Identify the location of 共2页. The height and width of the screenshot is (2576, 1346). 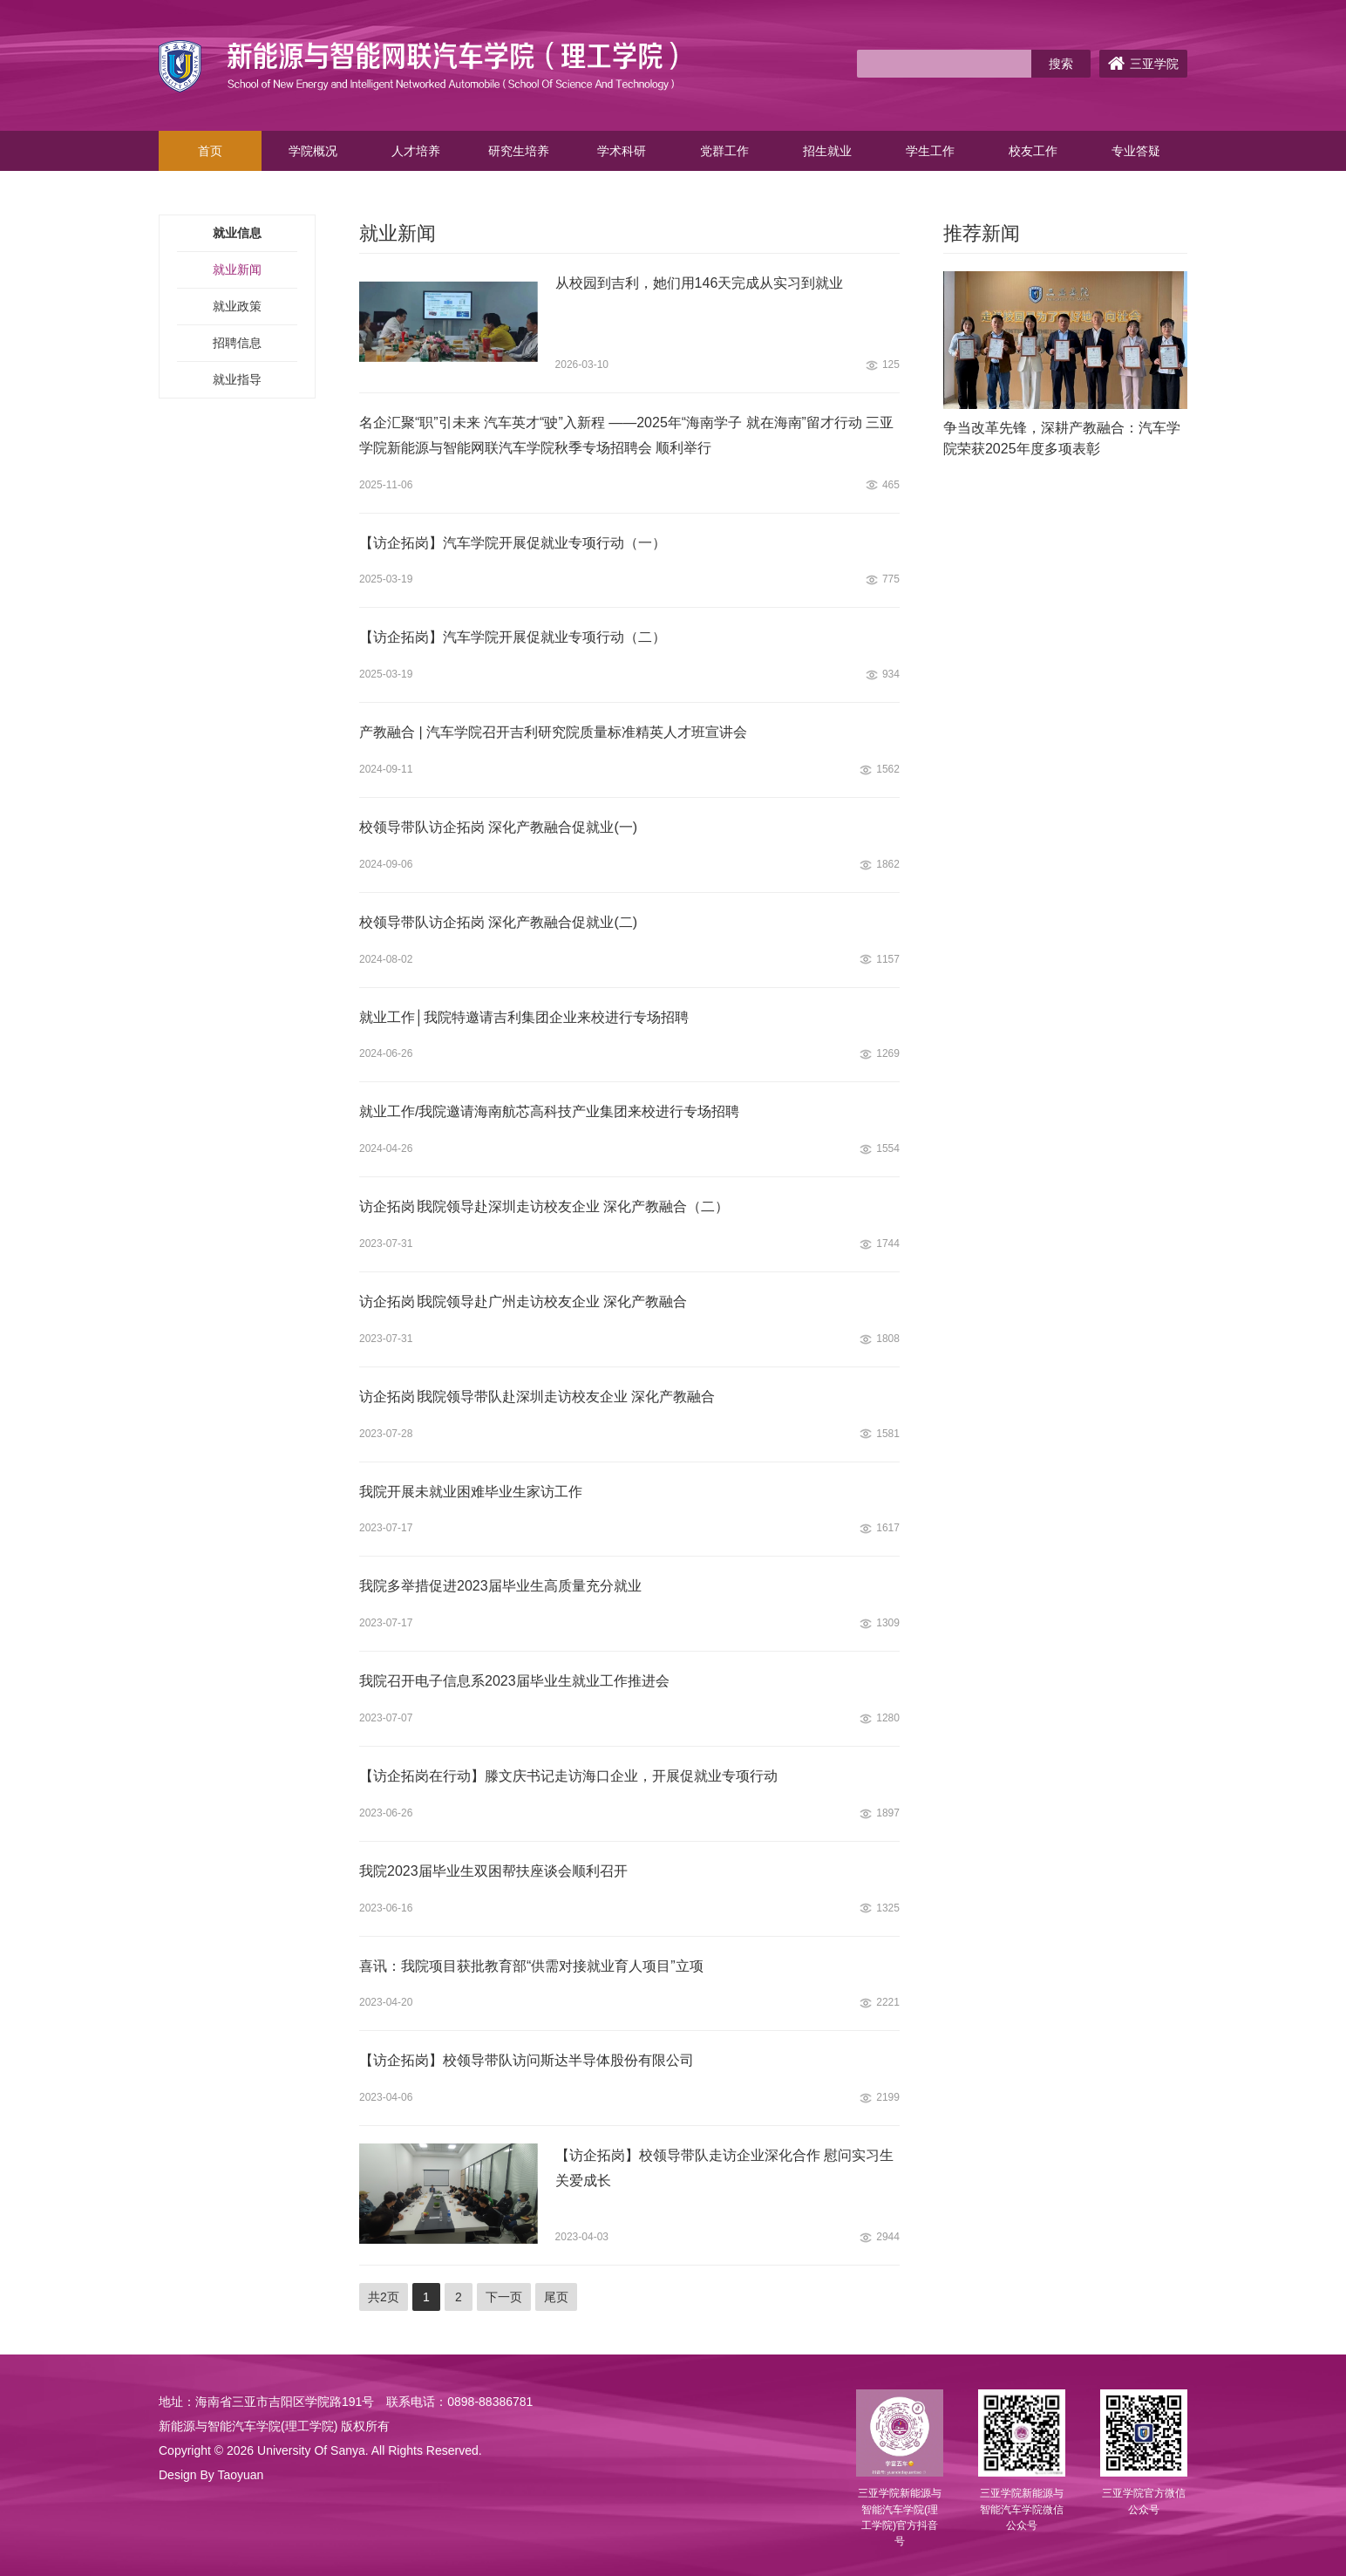
(383, 2297).